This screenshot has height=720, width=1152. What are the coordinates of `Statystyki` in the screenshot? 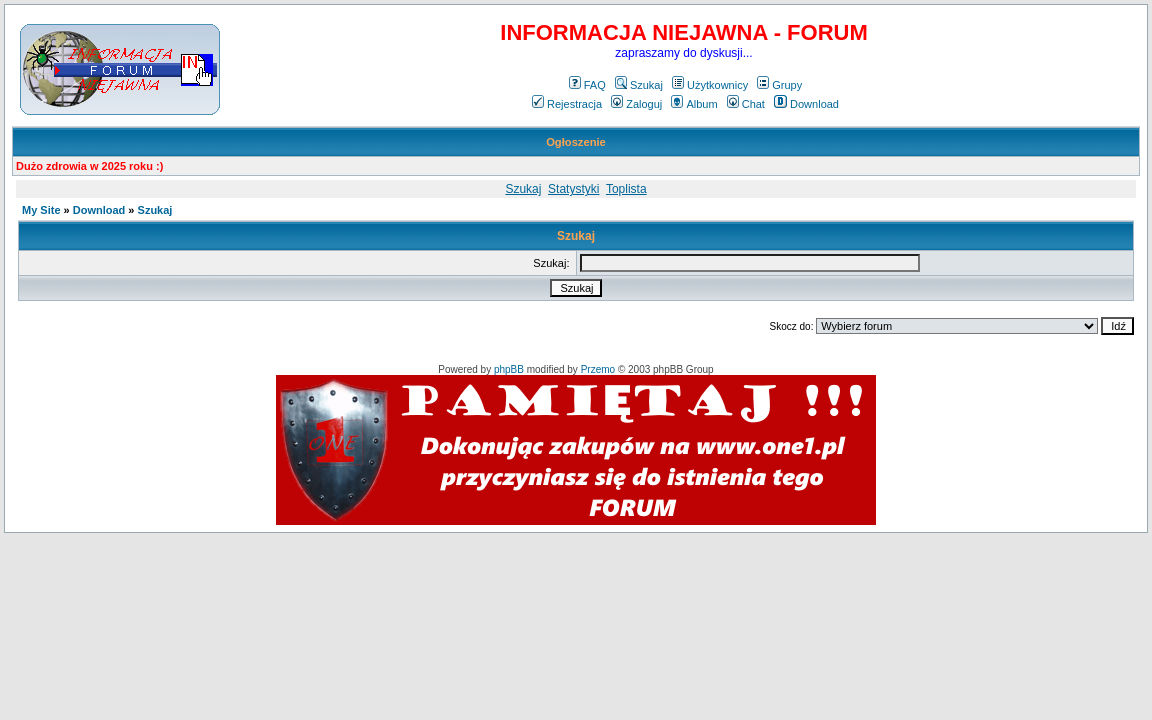 It's located at (573, 189).